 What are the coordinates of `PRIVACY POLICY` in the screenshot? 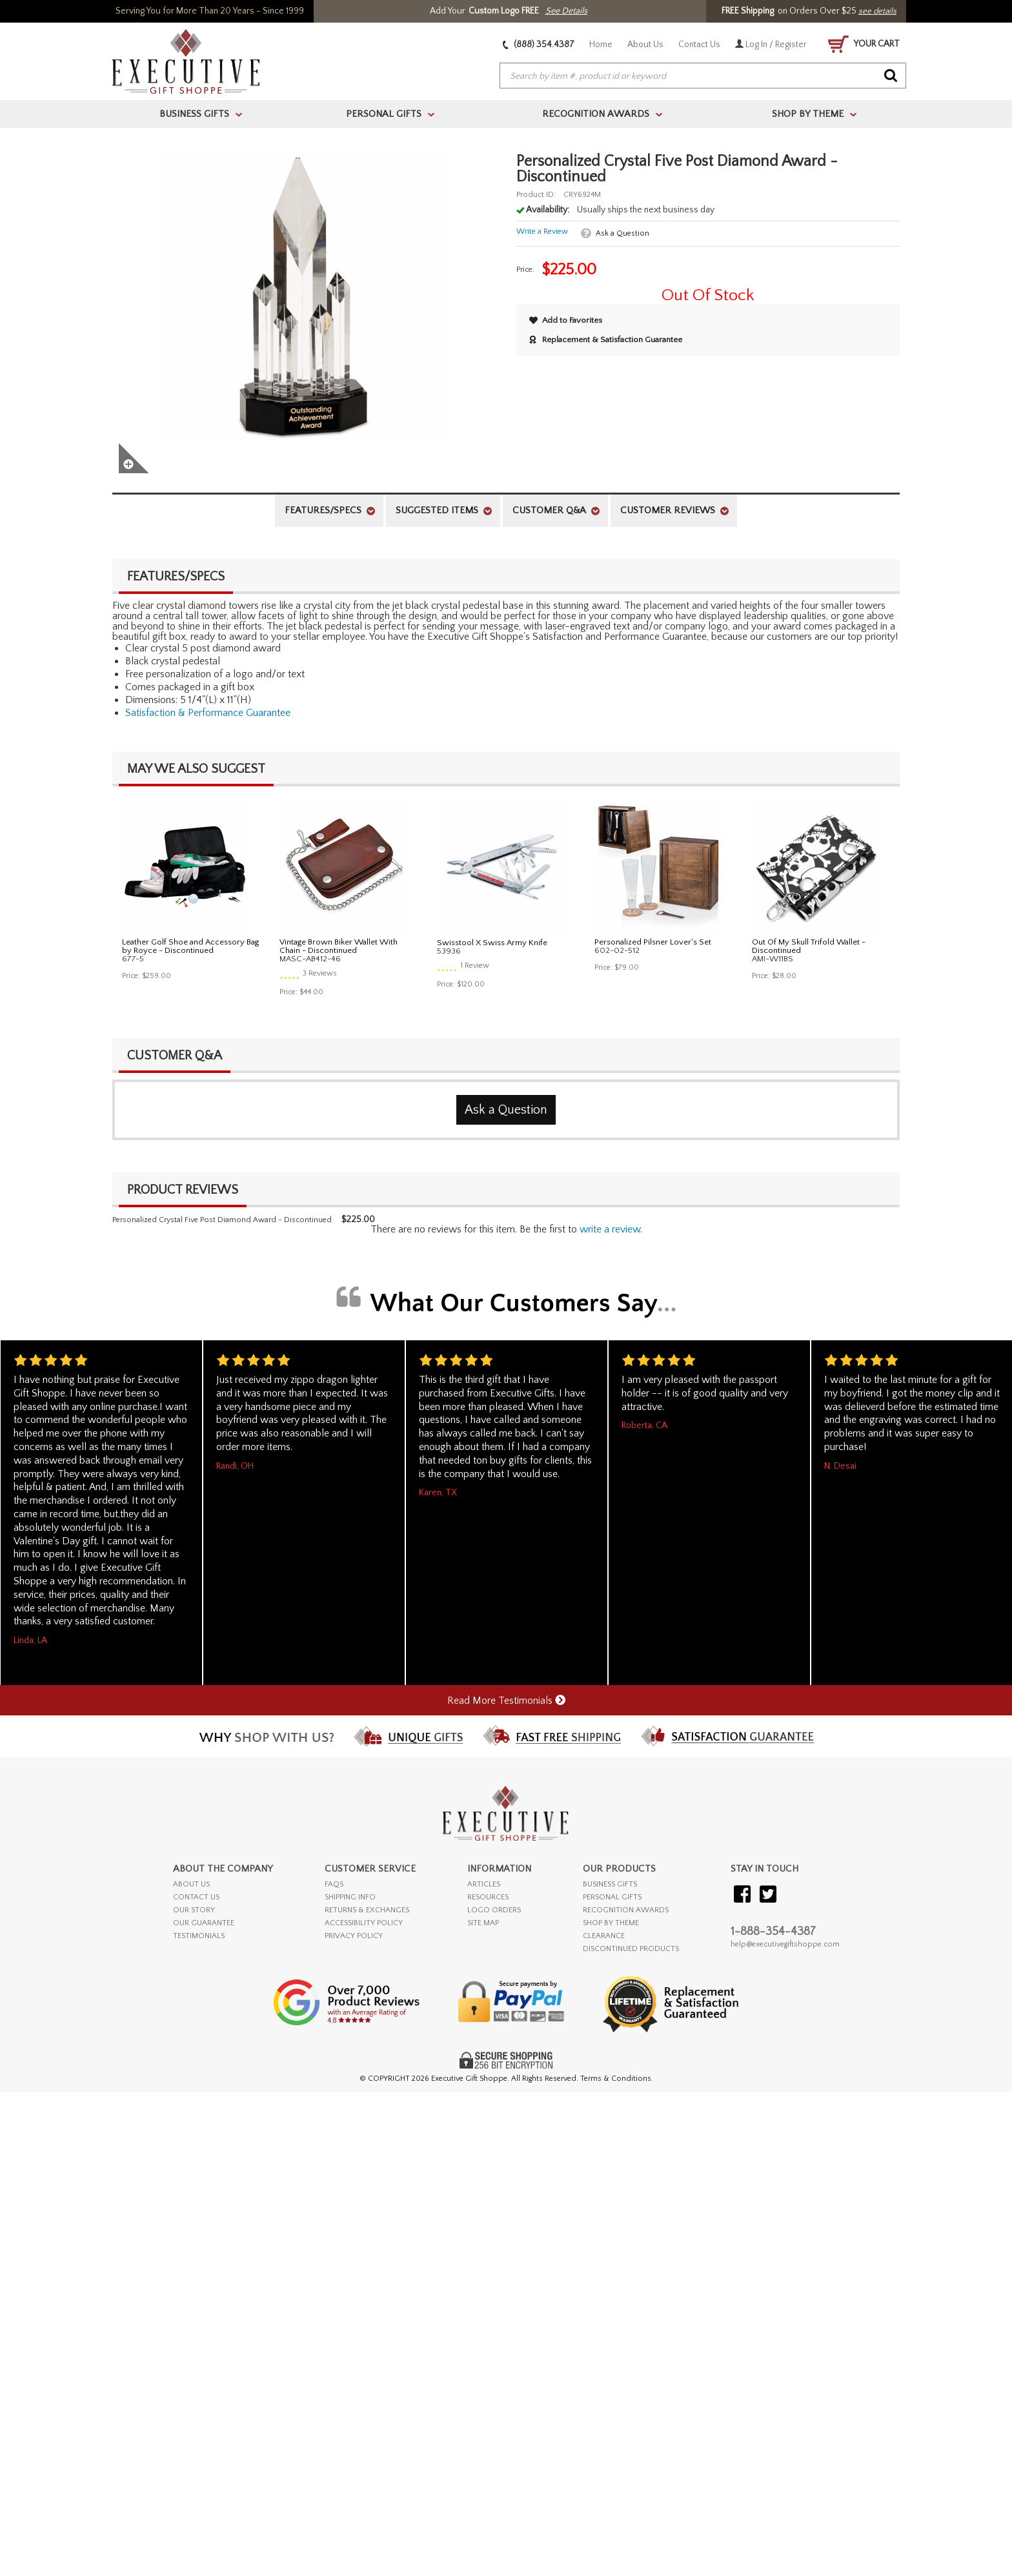 It's located at (354, 1936).